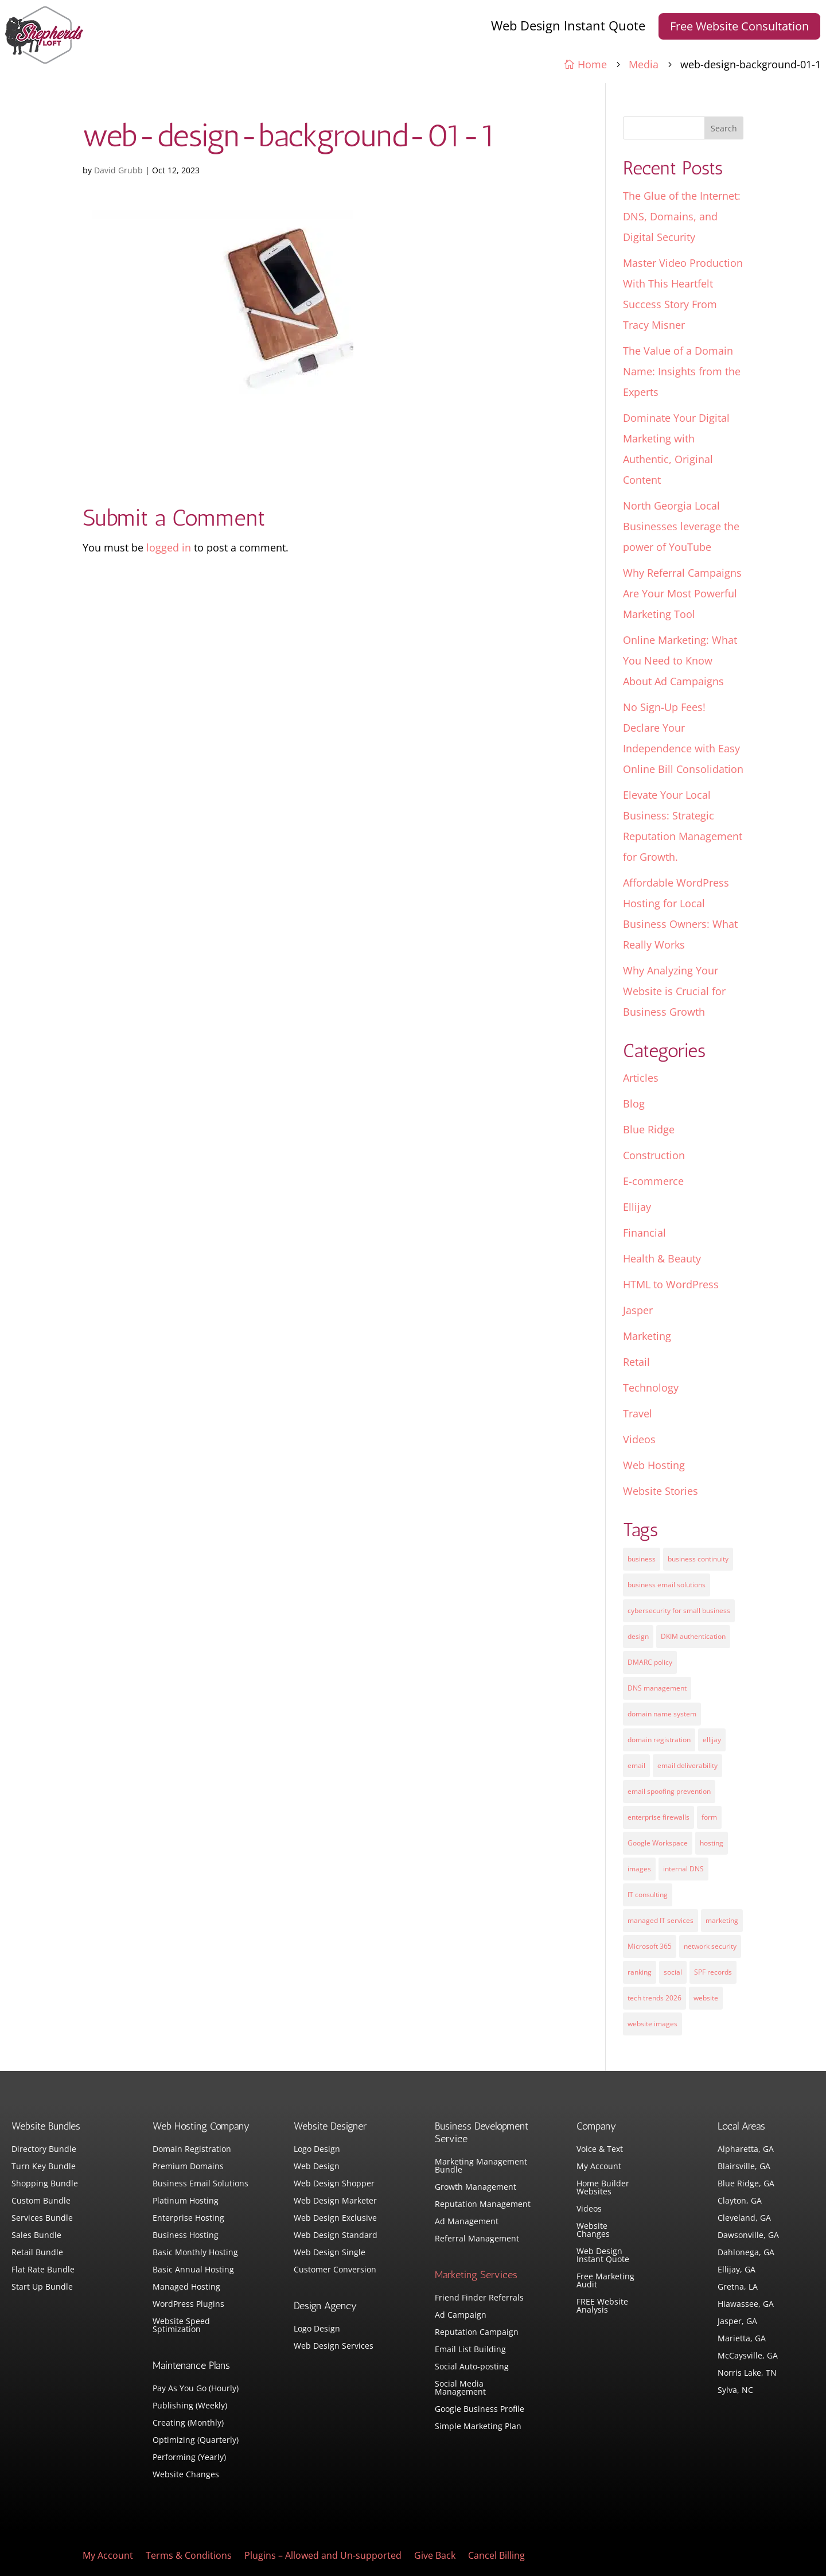  What do you see at coordinates (168, 547) in the screenshot?
I see `logged in` at bounding box center [168, 547].